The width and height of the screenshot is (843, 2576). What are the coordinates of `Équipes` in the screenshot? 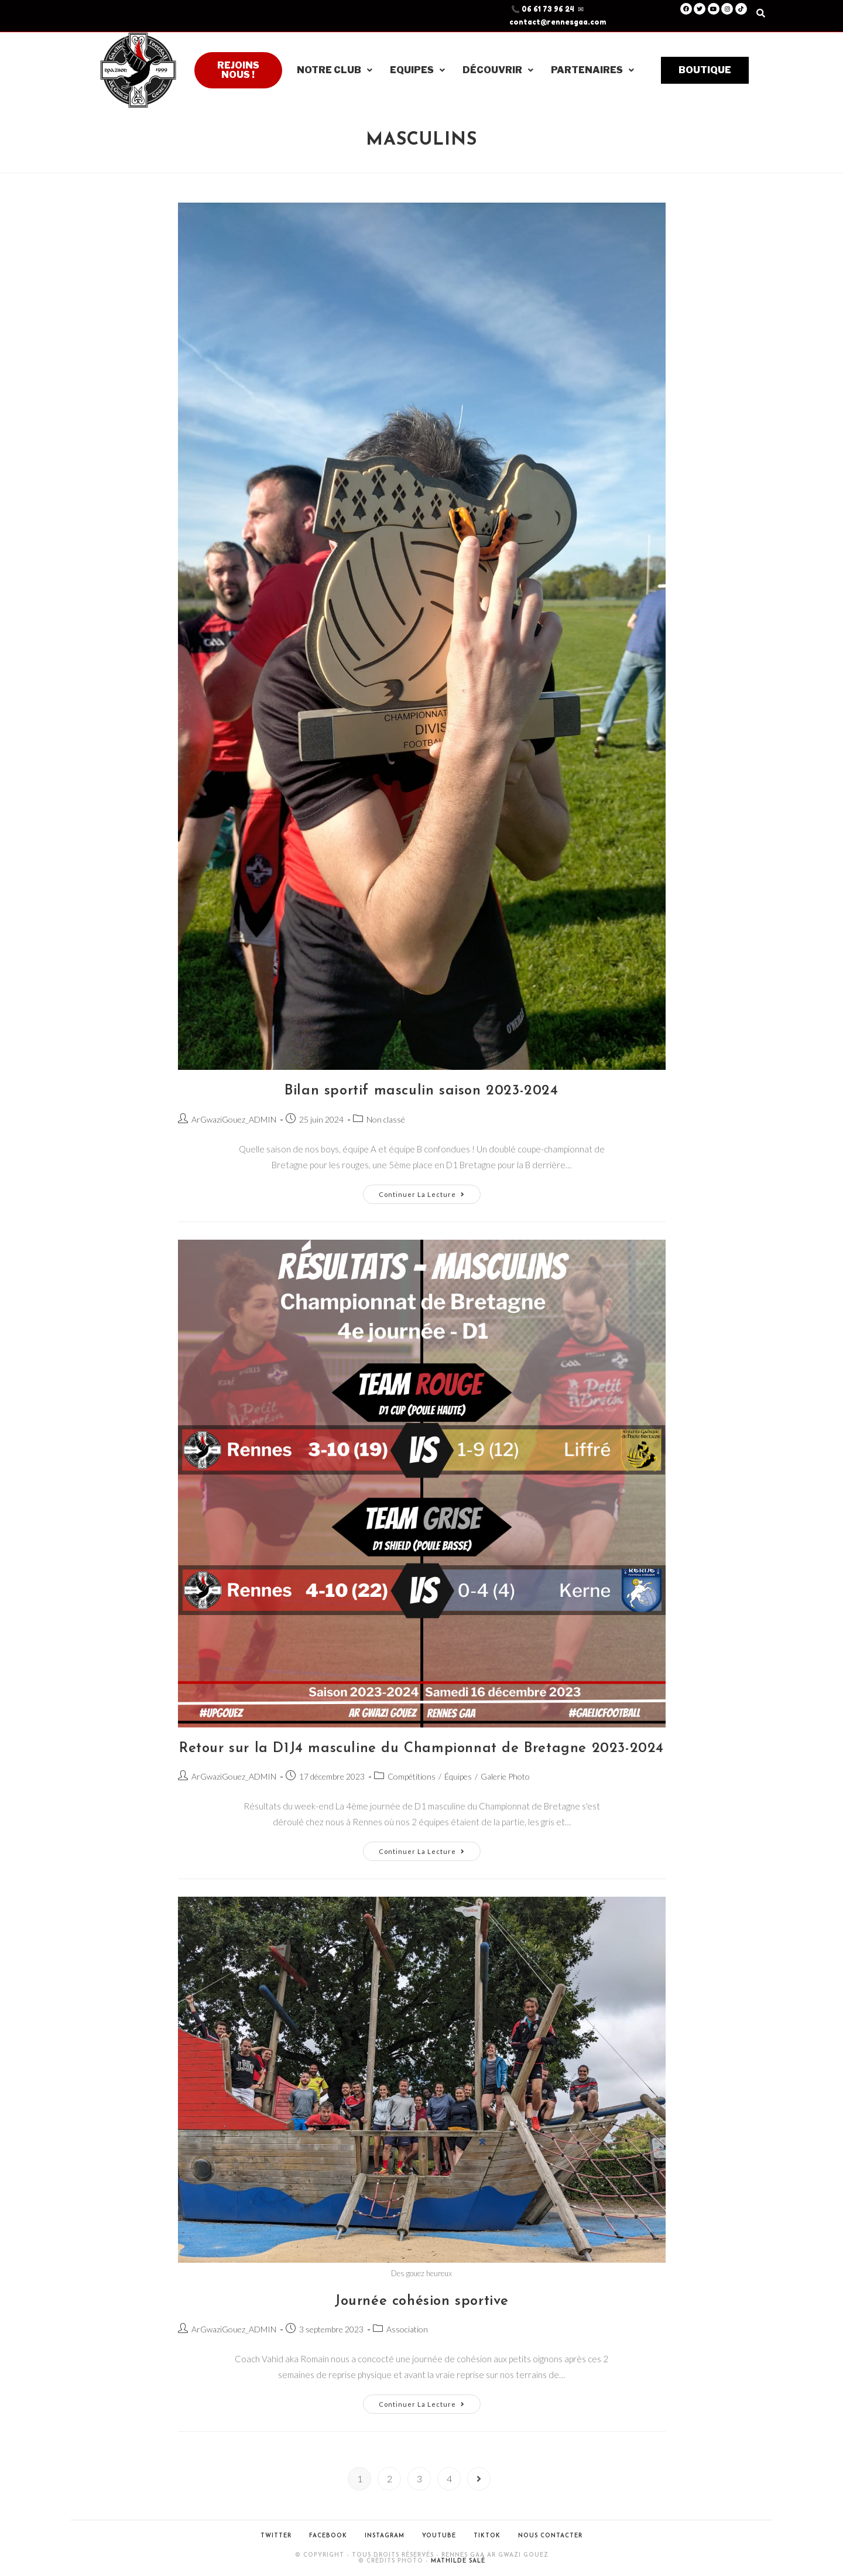 It's located at (458, 1776).